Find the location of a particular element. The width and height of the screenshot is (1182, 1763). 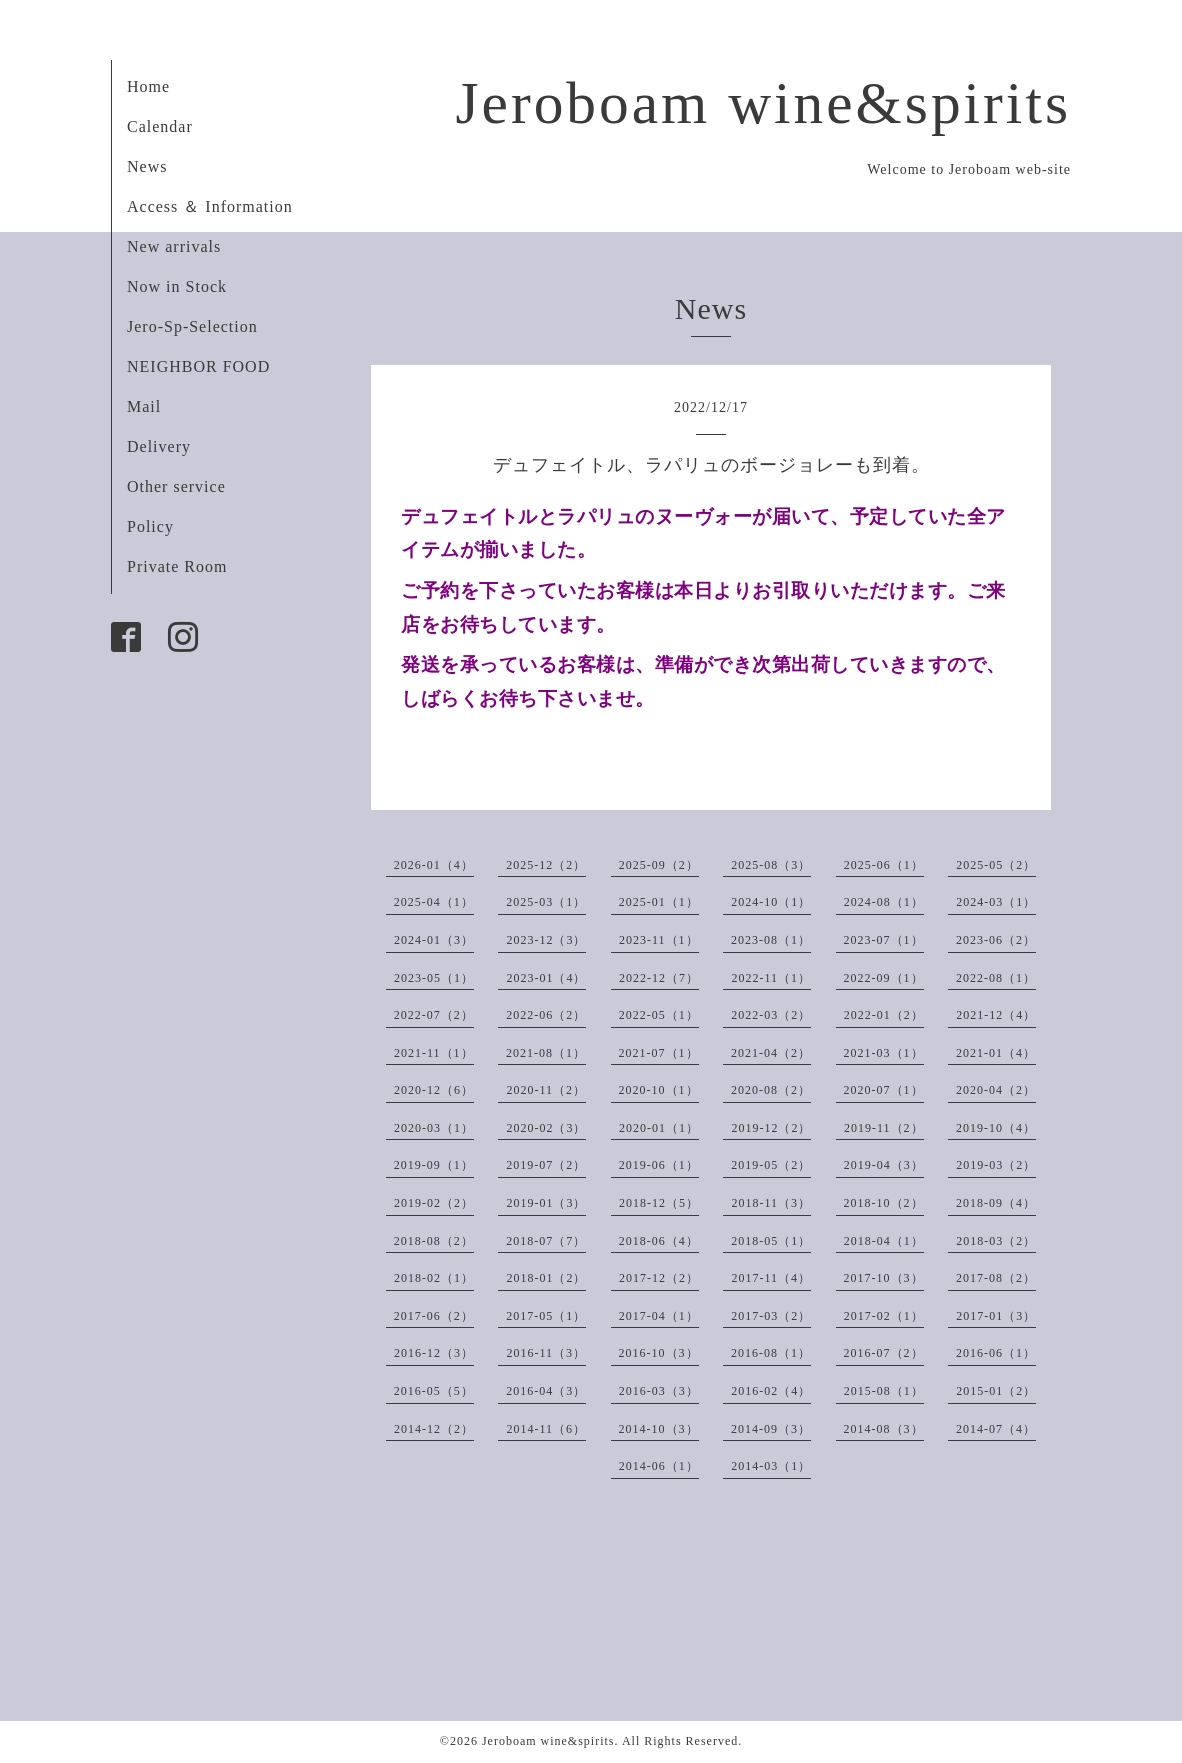

2016-03（3） is located at coordinates (659, 1391).